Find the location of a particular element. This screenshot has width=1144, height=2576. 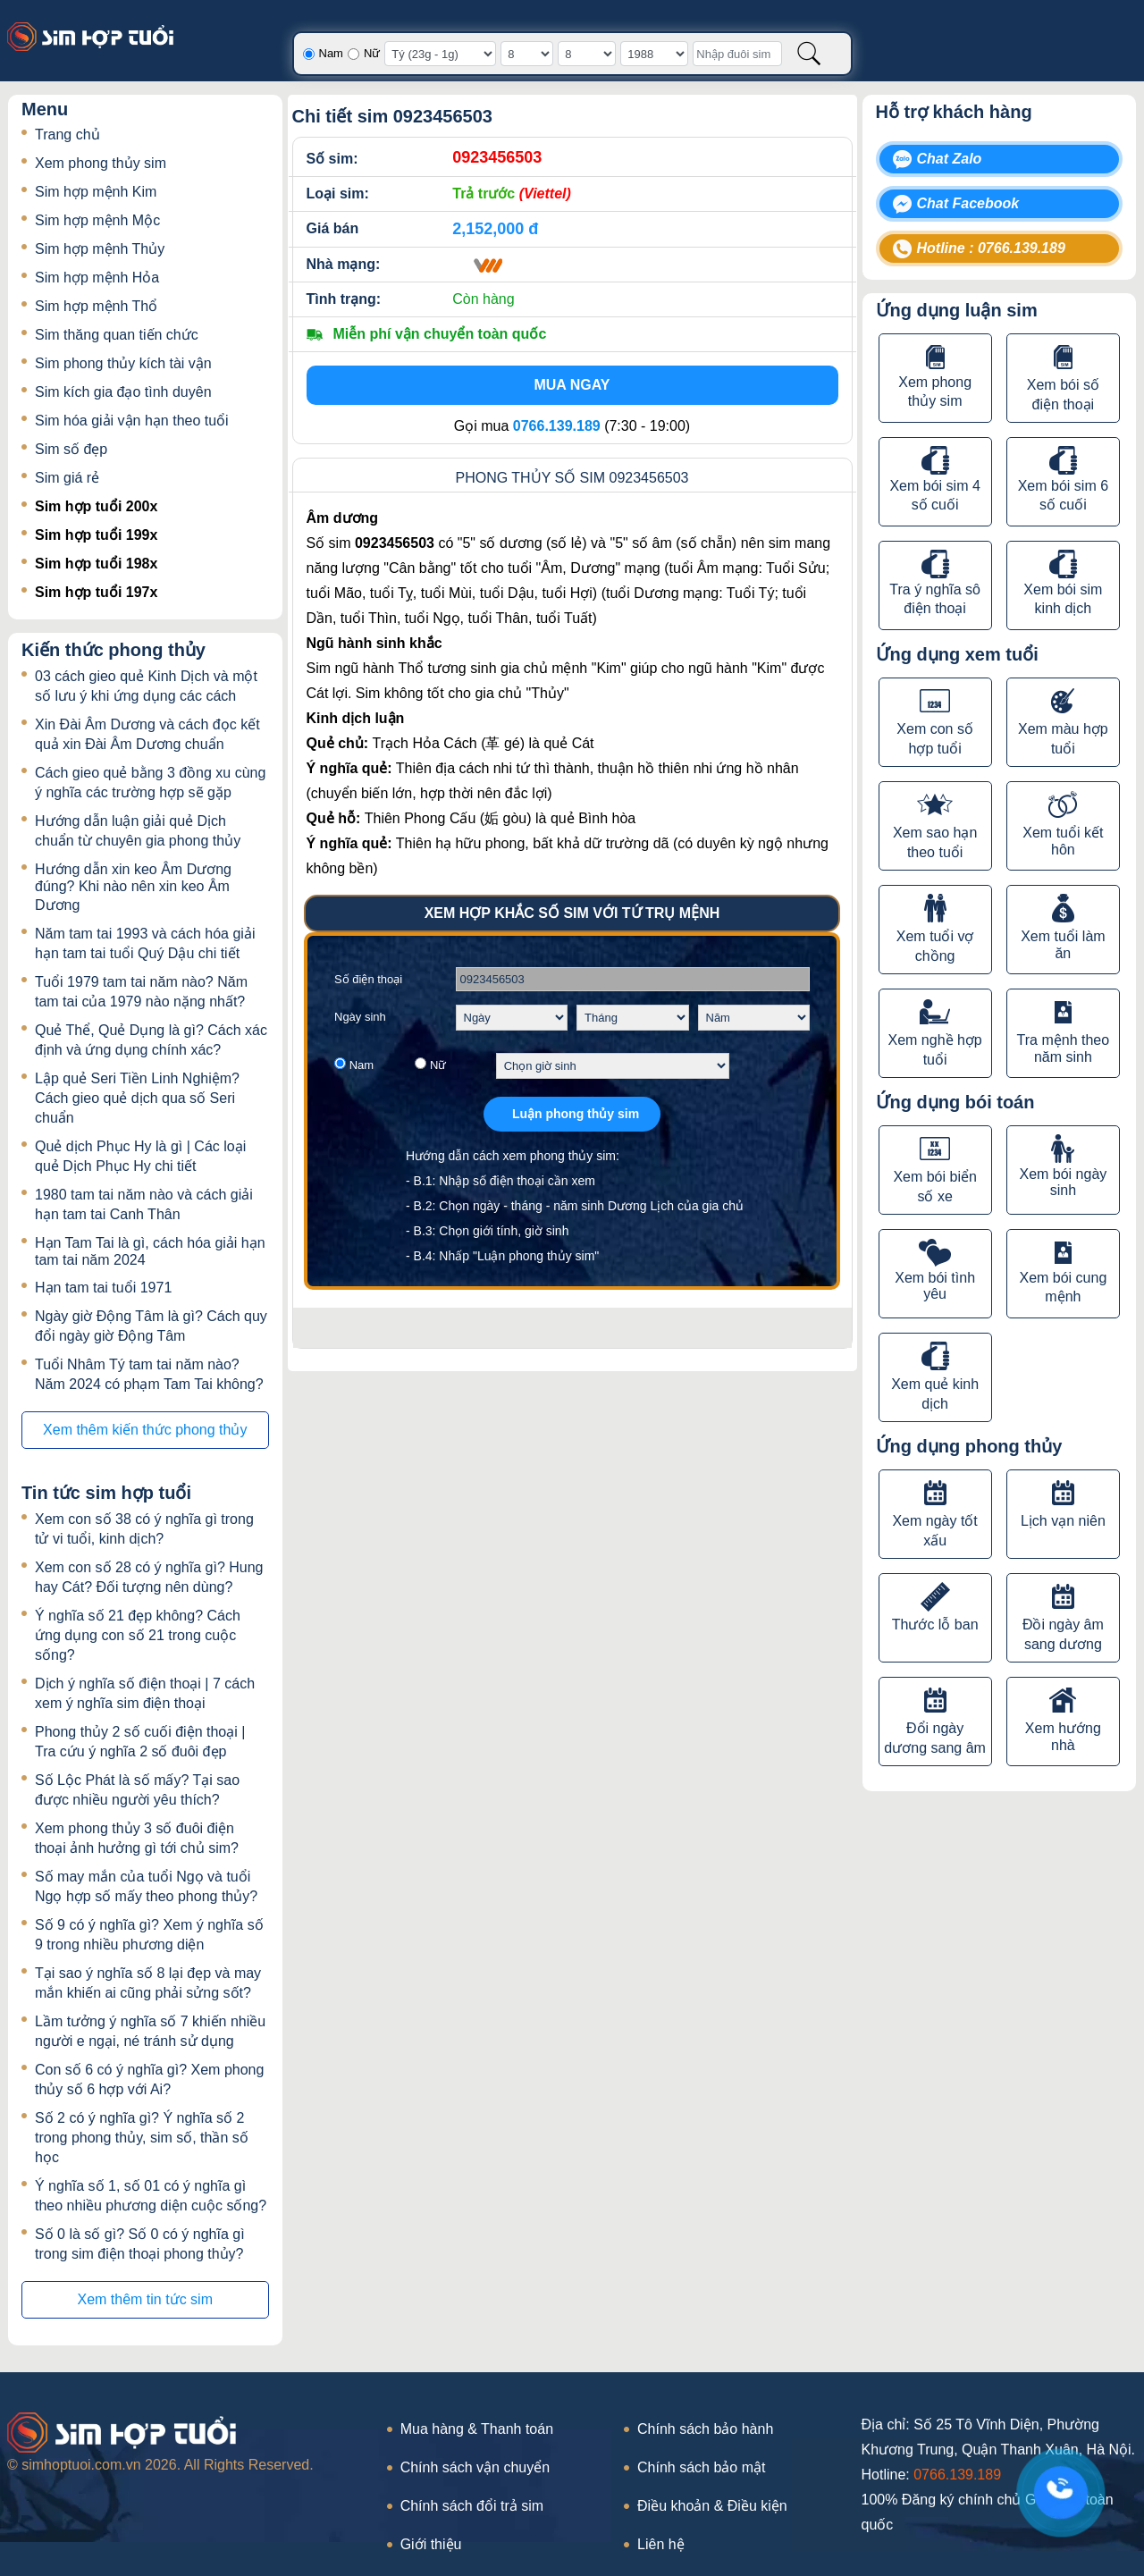

[Nhập đuôi sim] is located at coordinates (737, 53).